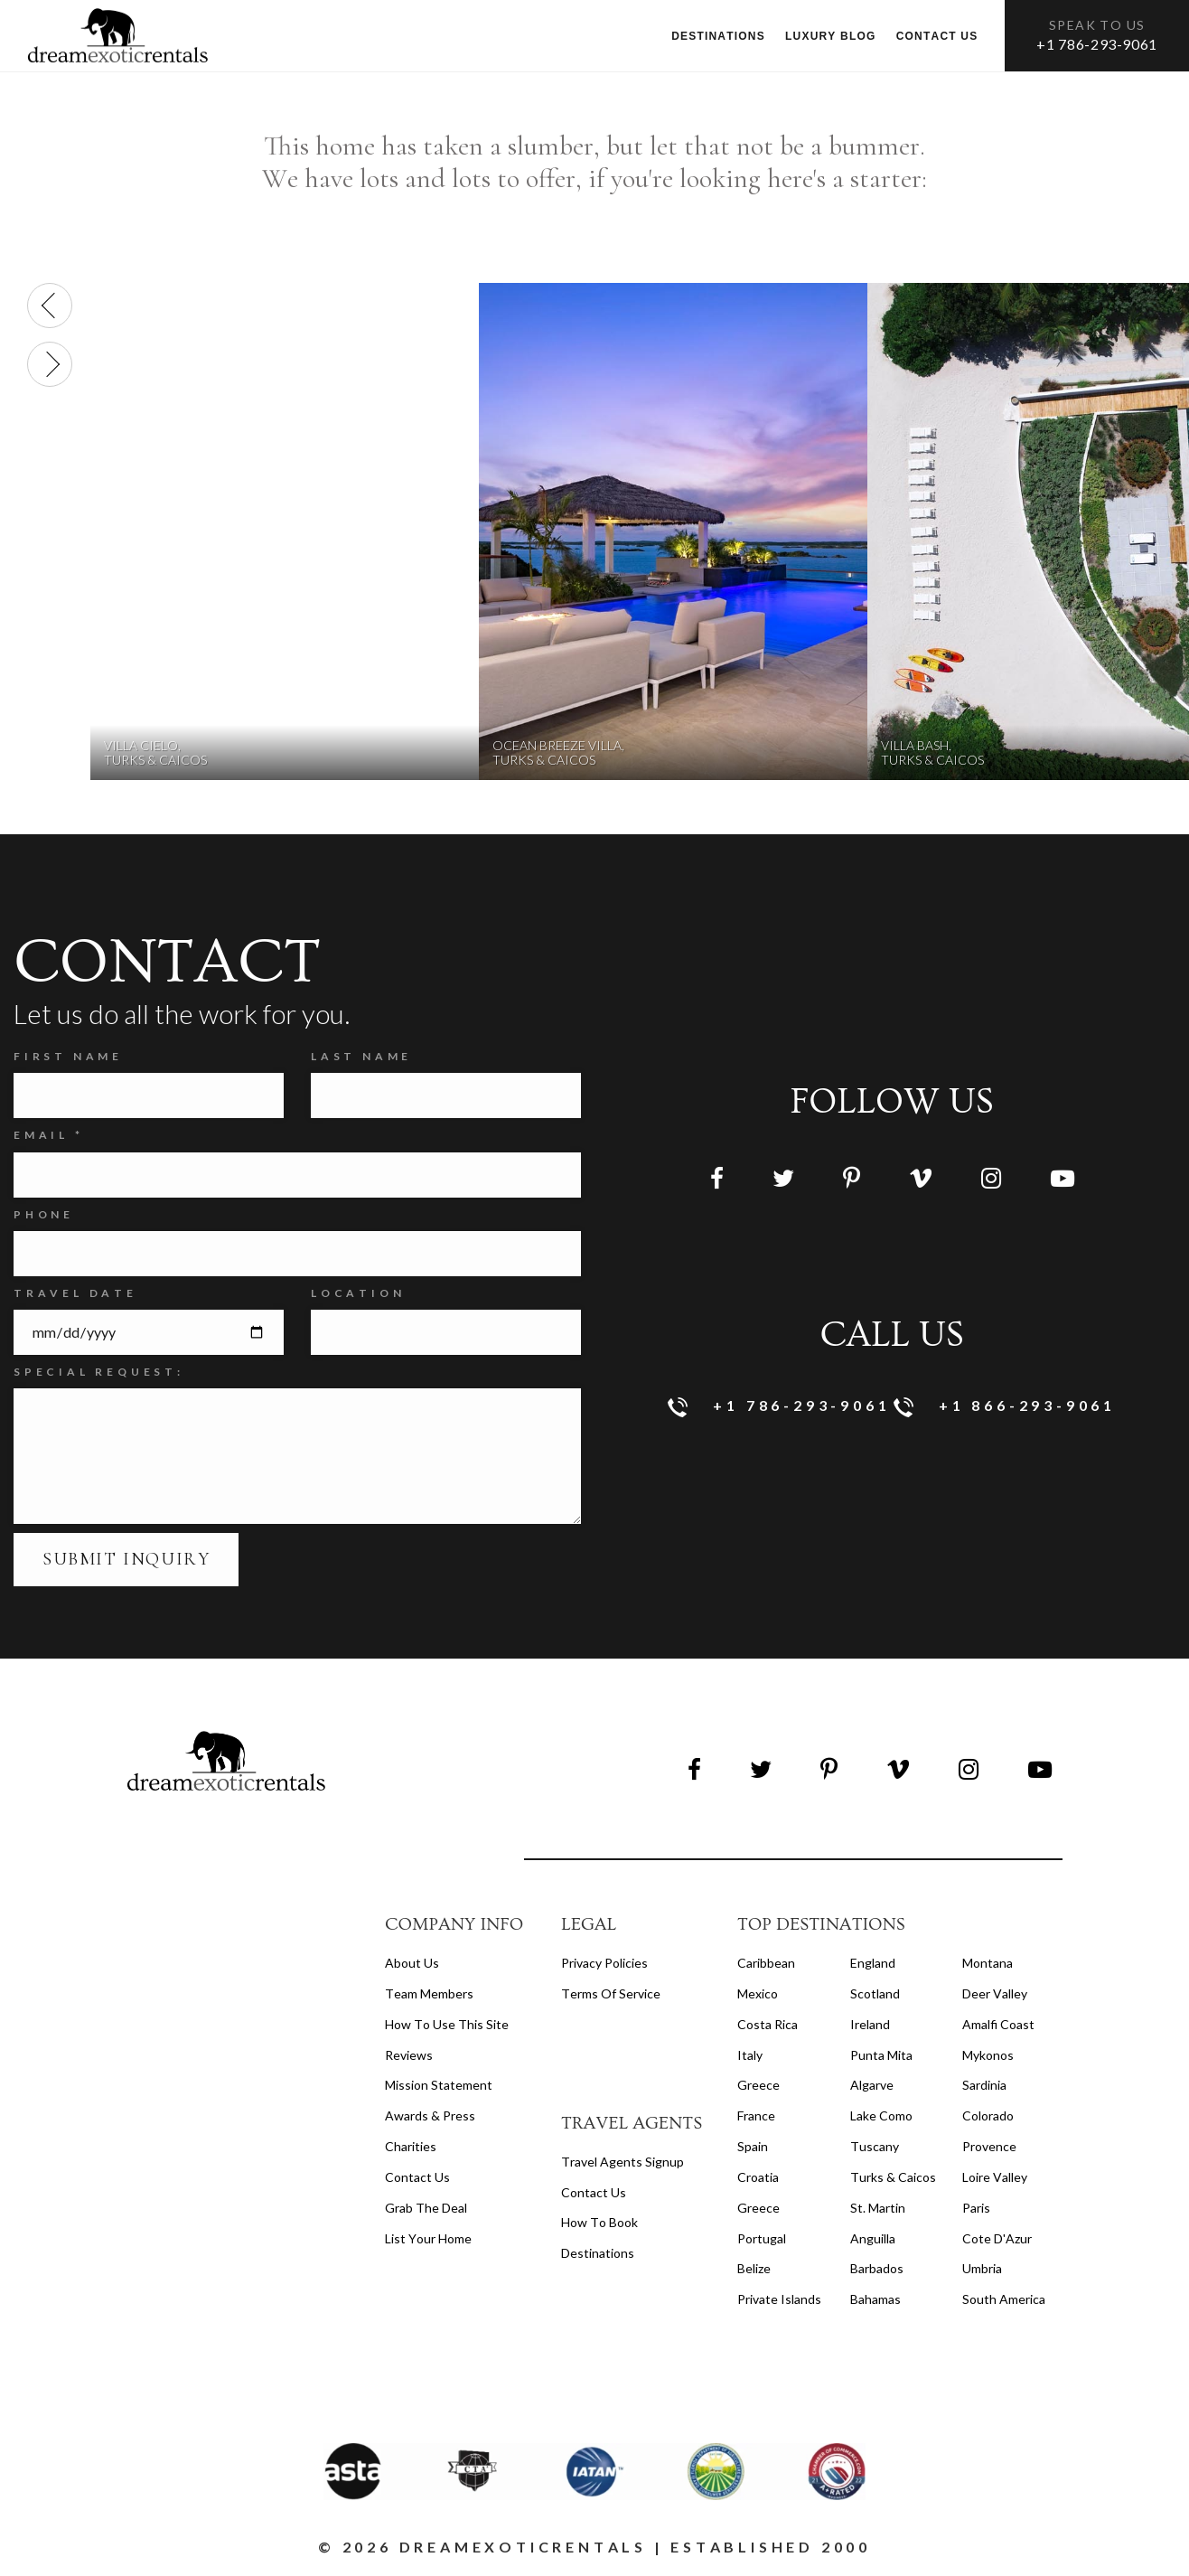 Image resolution: width=1189 pixels, height=2576 pixels. I want to click on Location, so click(358, 1293).